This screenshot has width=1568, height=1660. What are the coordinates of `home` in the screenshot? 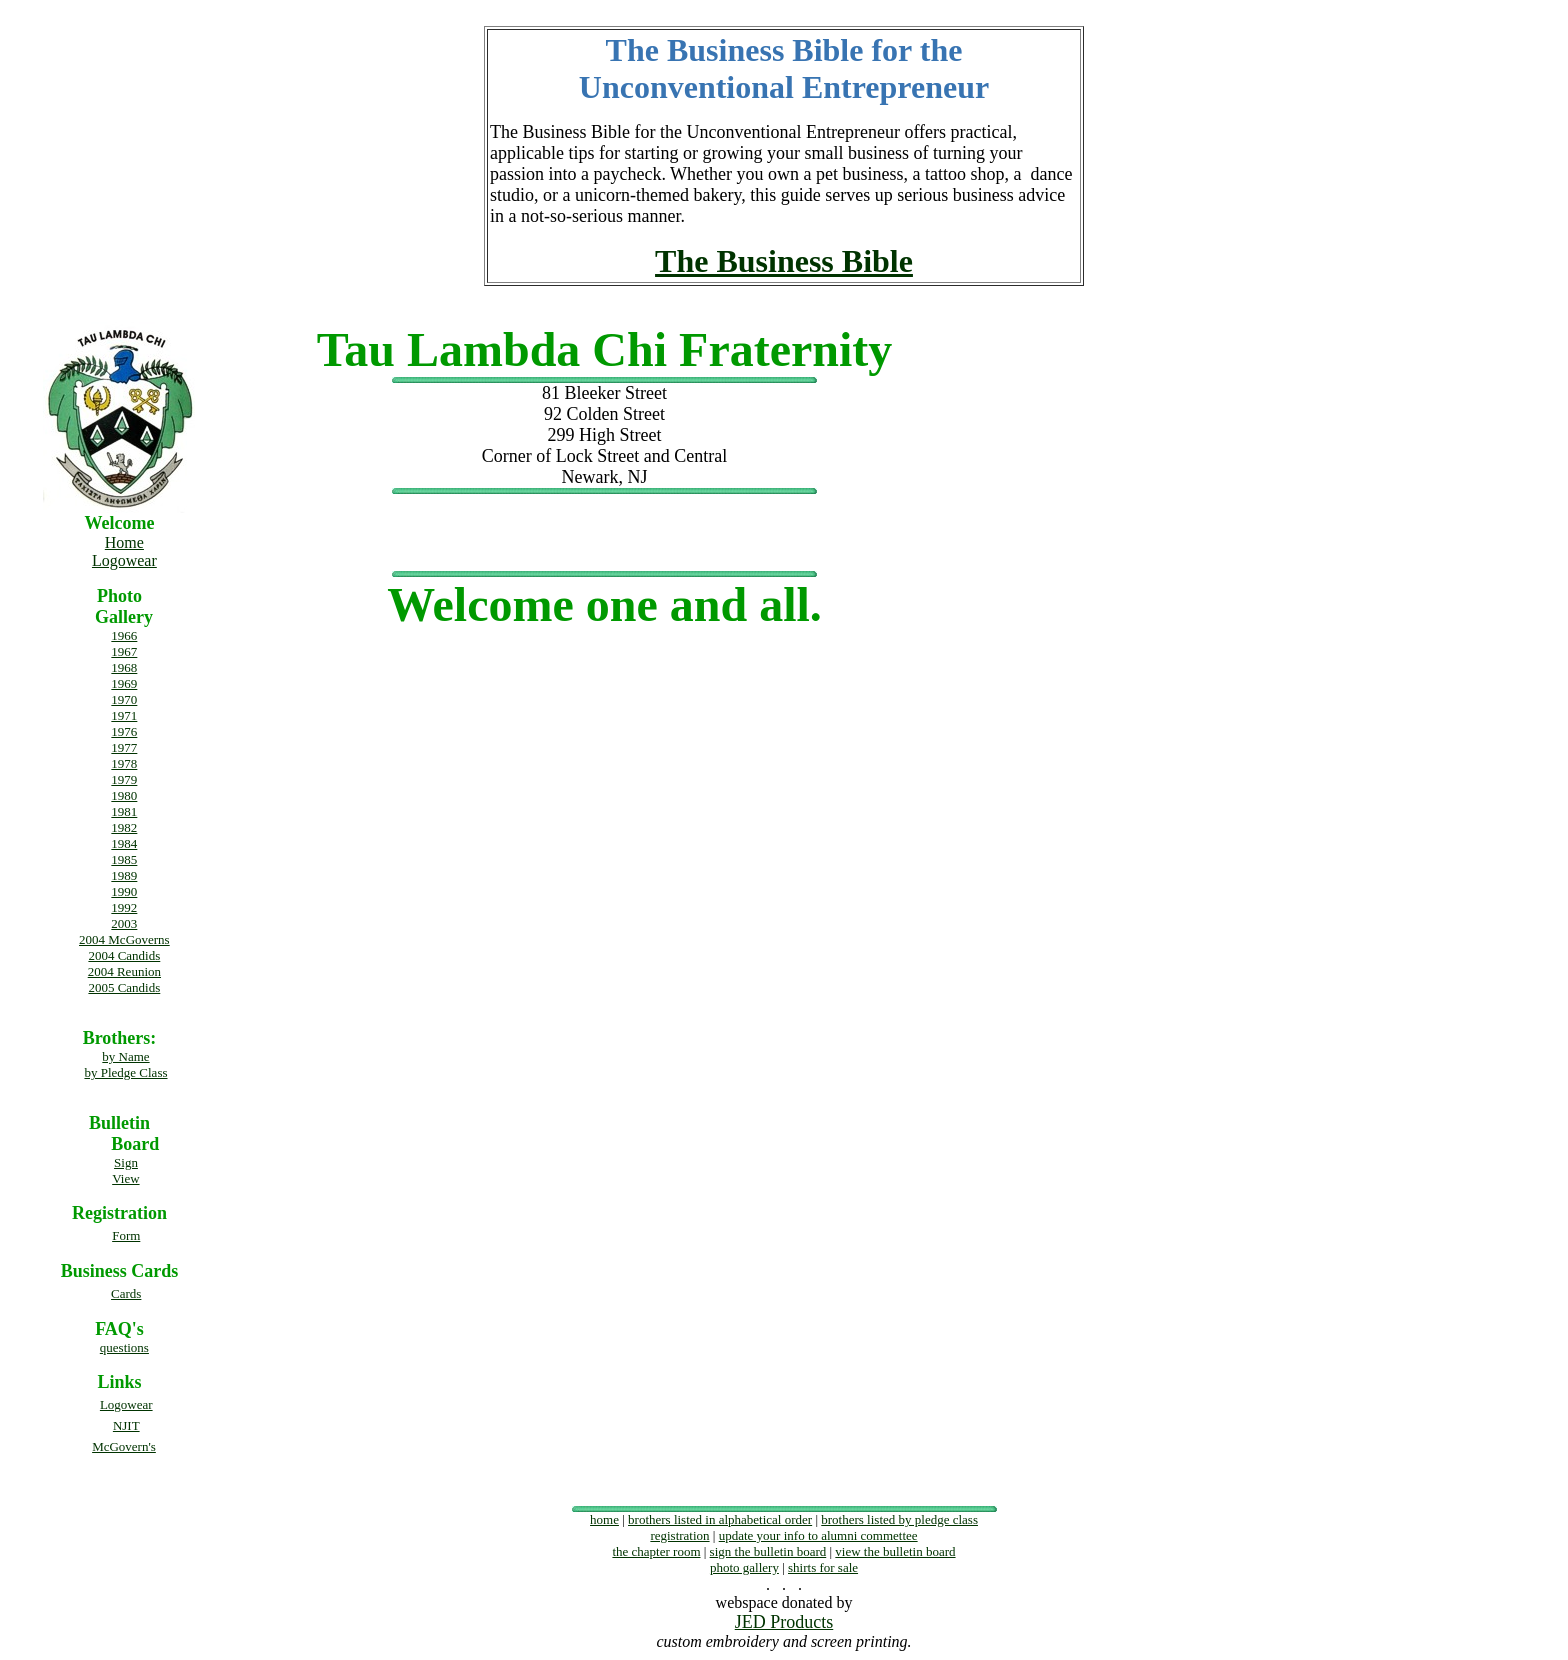 It's located at (604, 1519).